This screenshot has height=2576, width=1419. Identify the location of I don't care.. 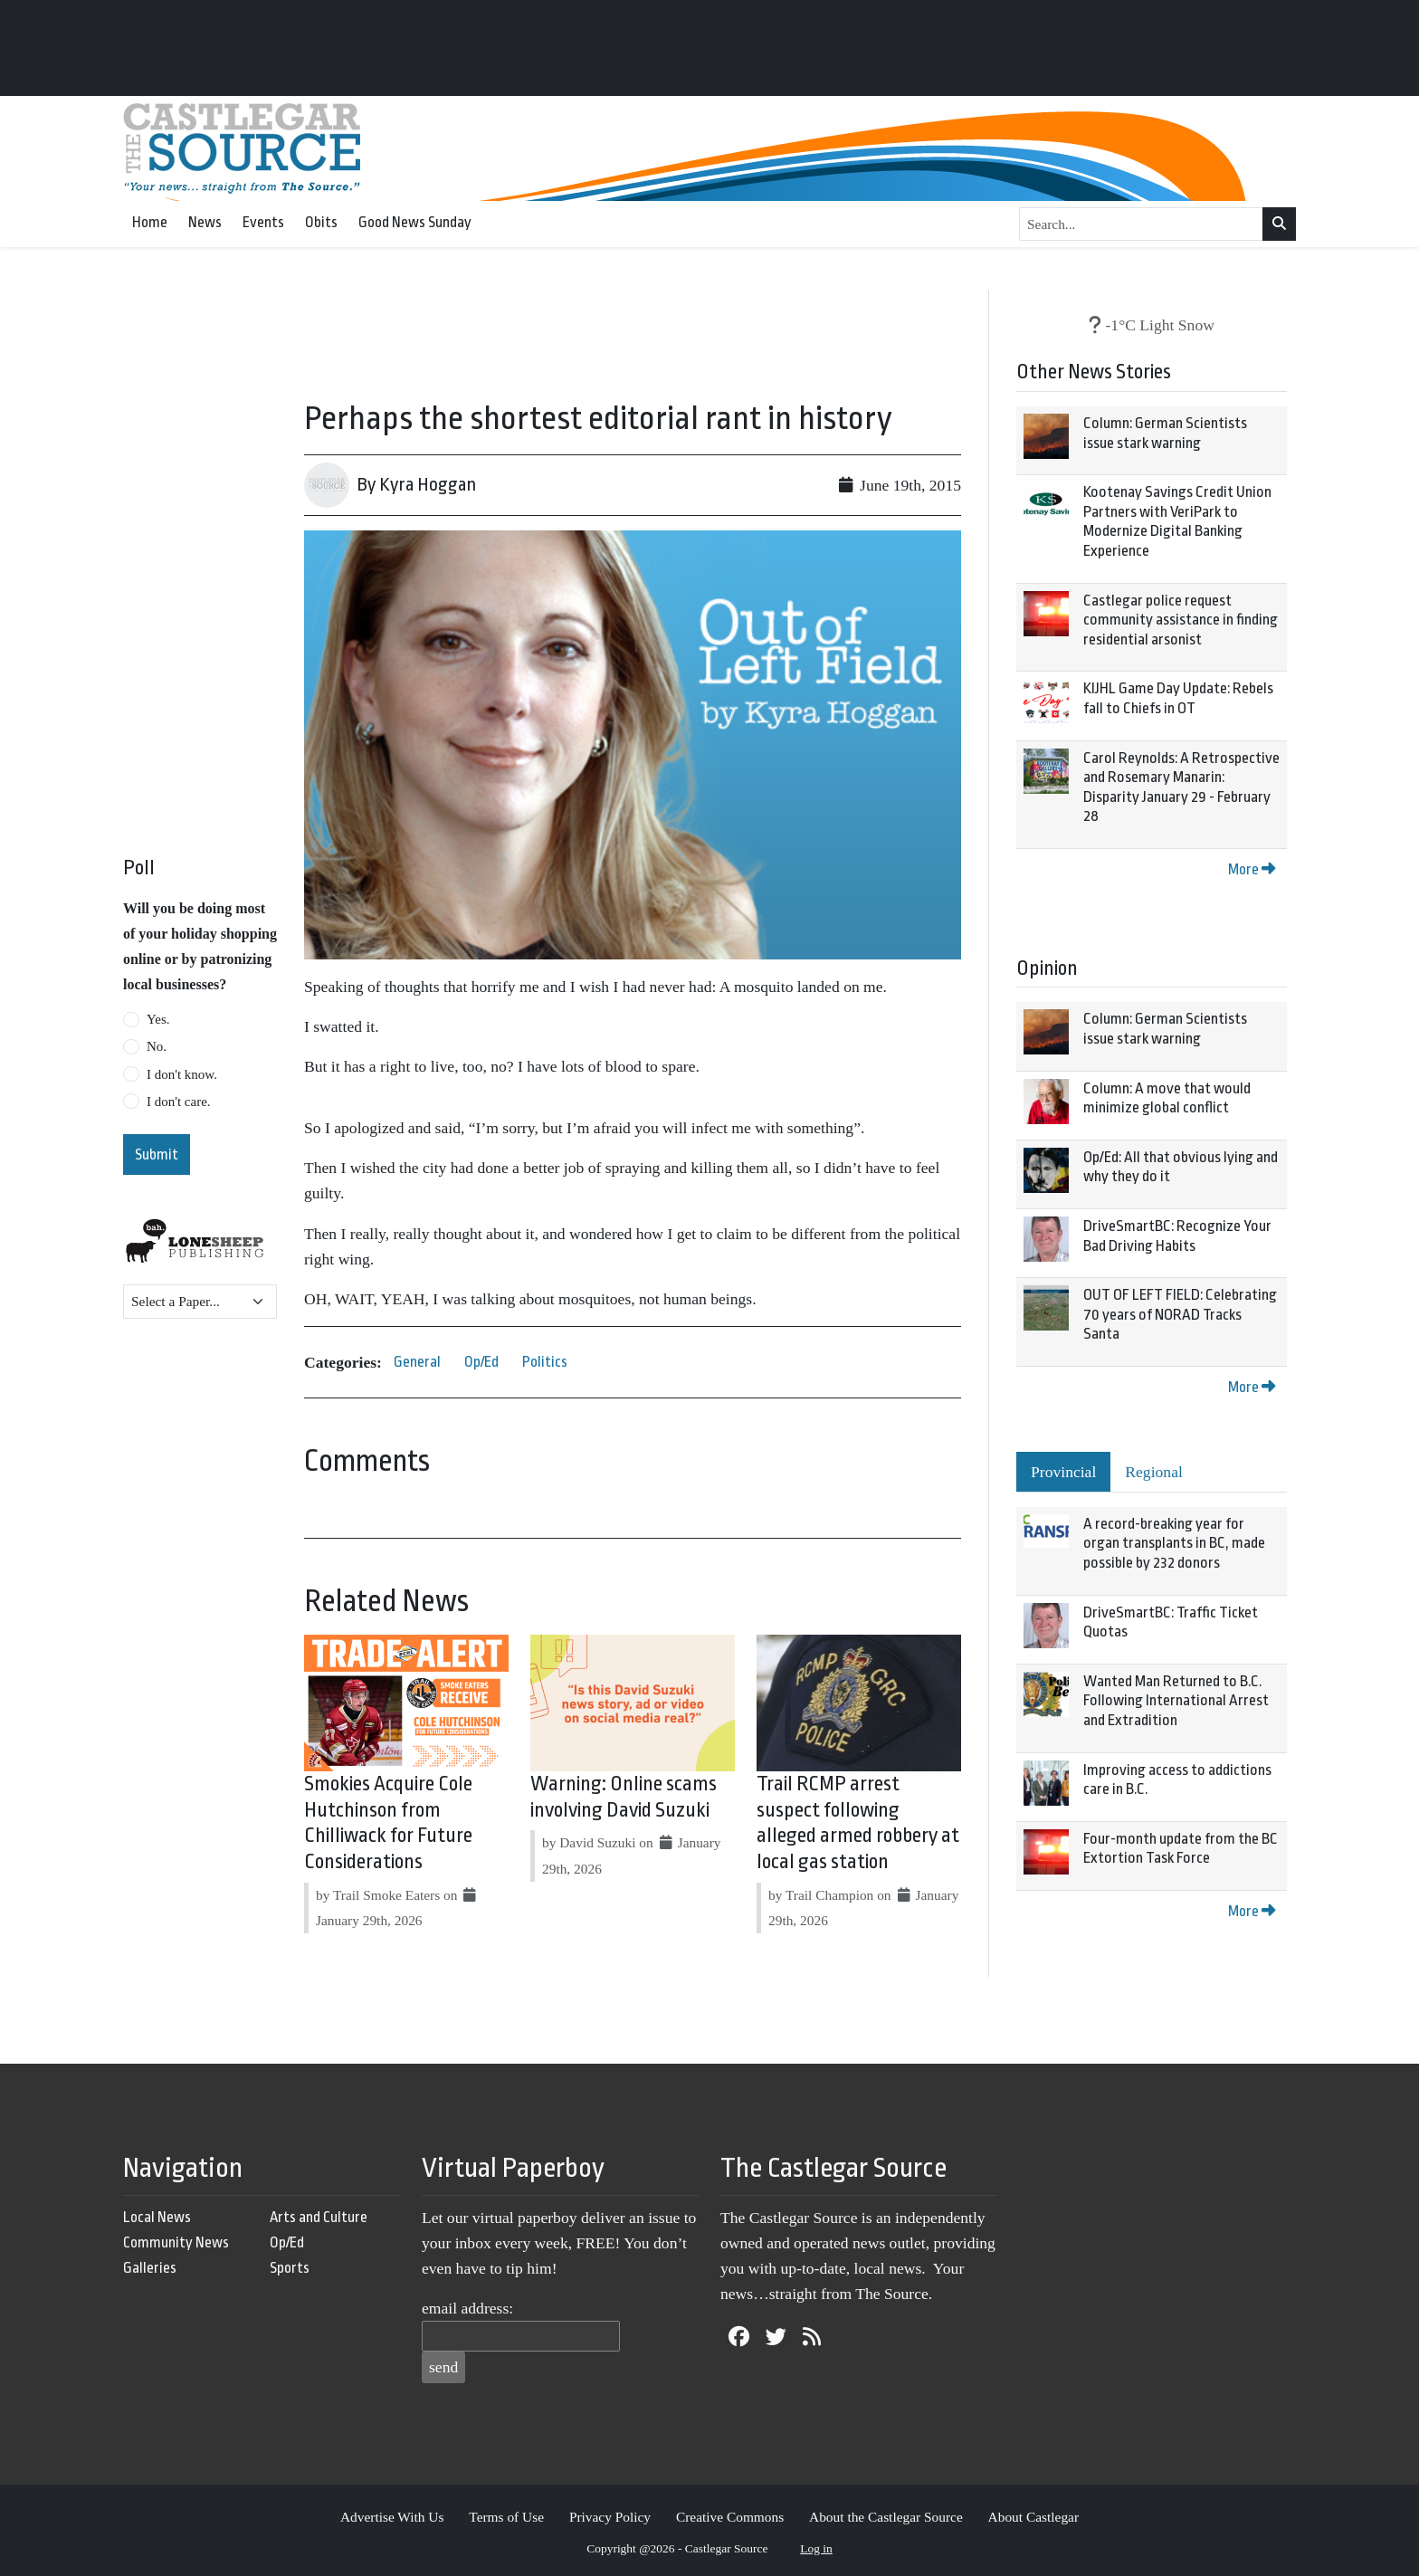
(179, 1101).